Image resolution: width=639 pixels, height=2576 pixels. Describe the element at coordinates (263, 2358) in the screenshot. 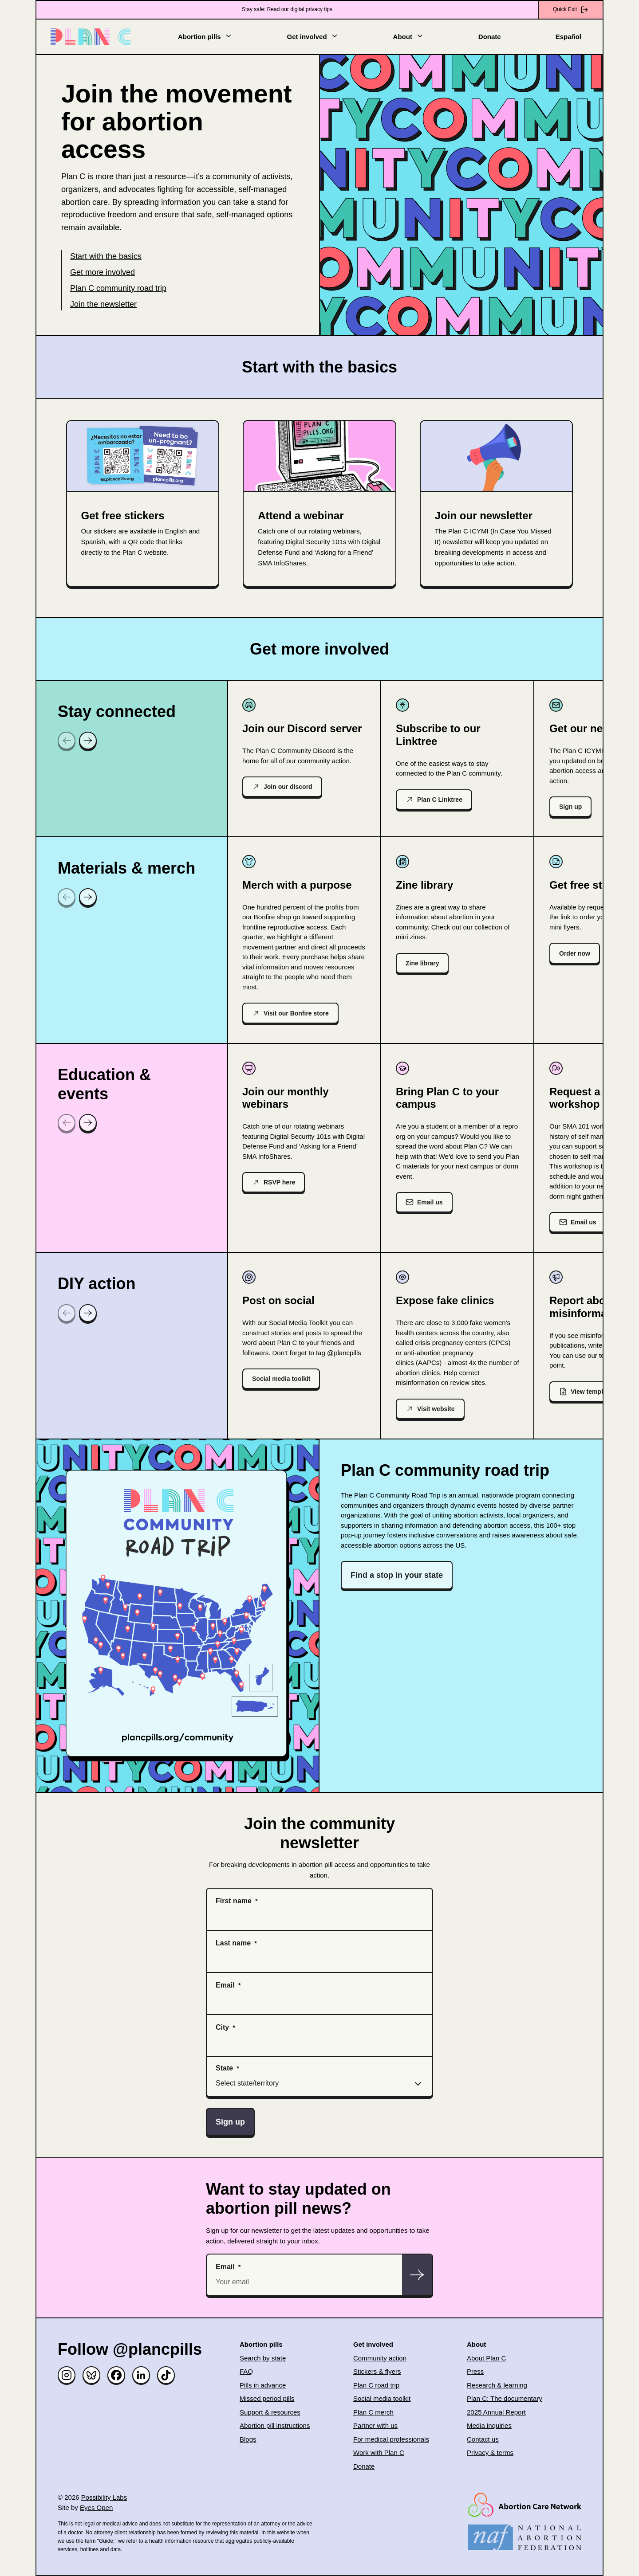

I see `Search by state` at that location.